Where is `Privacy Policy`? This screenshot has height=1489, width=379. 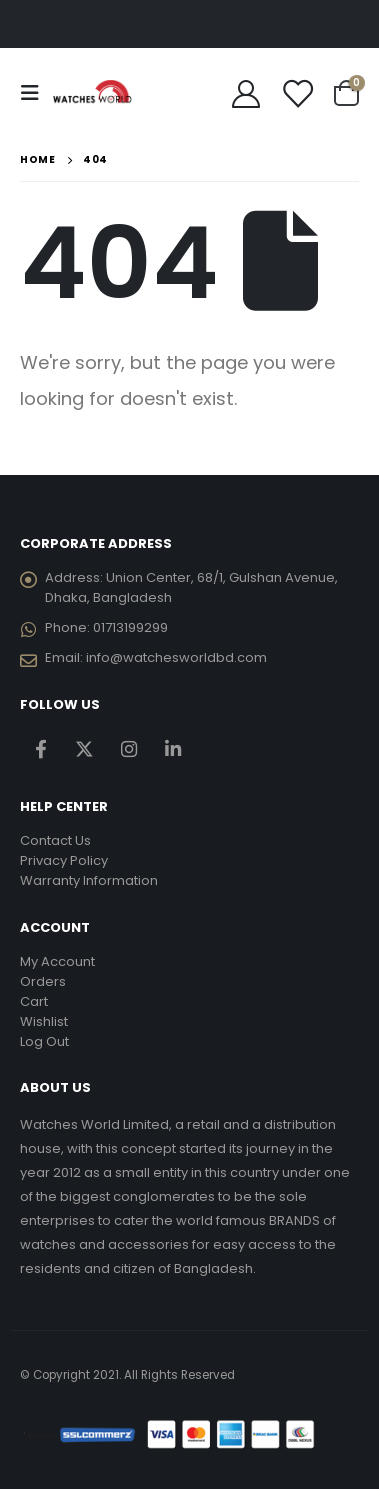 Privacy Policy is located at coordinates (64, 860).